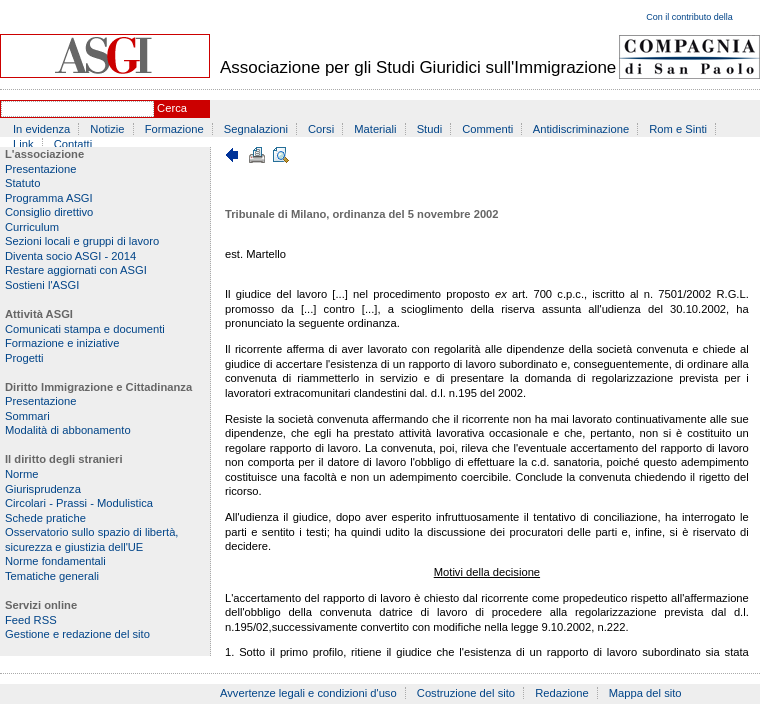 The image size is (760, 720). I want to click on Modalità di abbonamento, so click(68, 430).